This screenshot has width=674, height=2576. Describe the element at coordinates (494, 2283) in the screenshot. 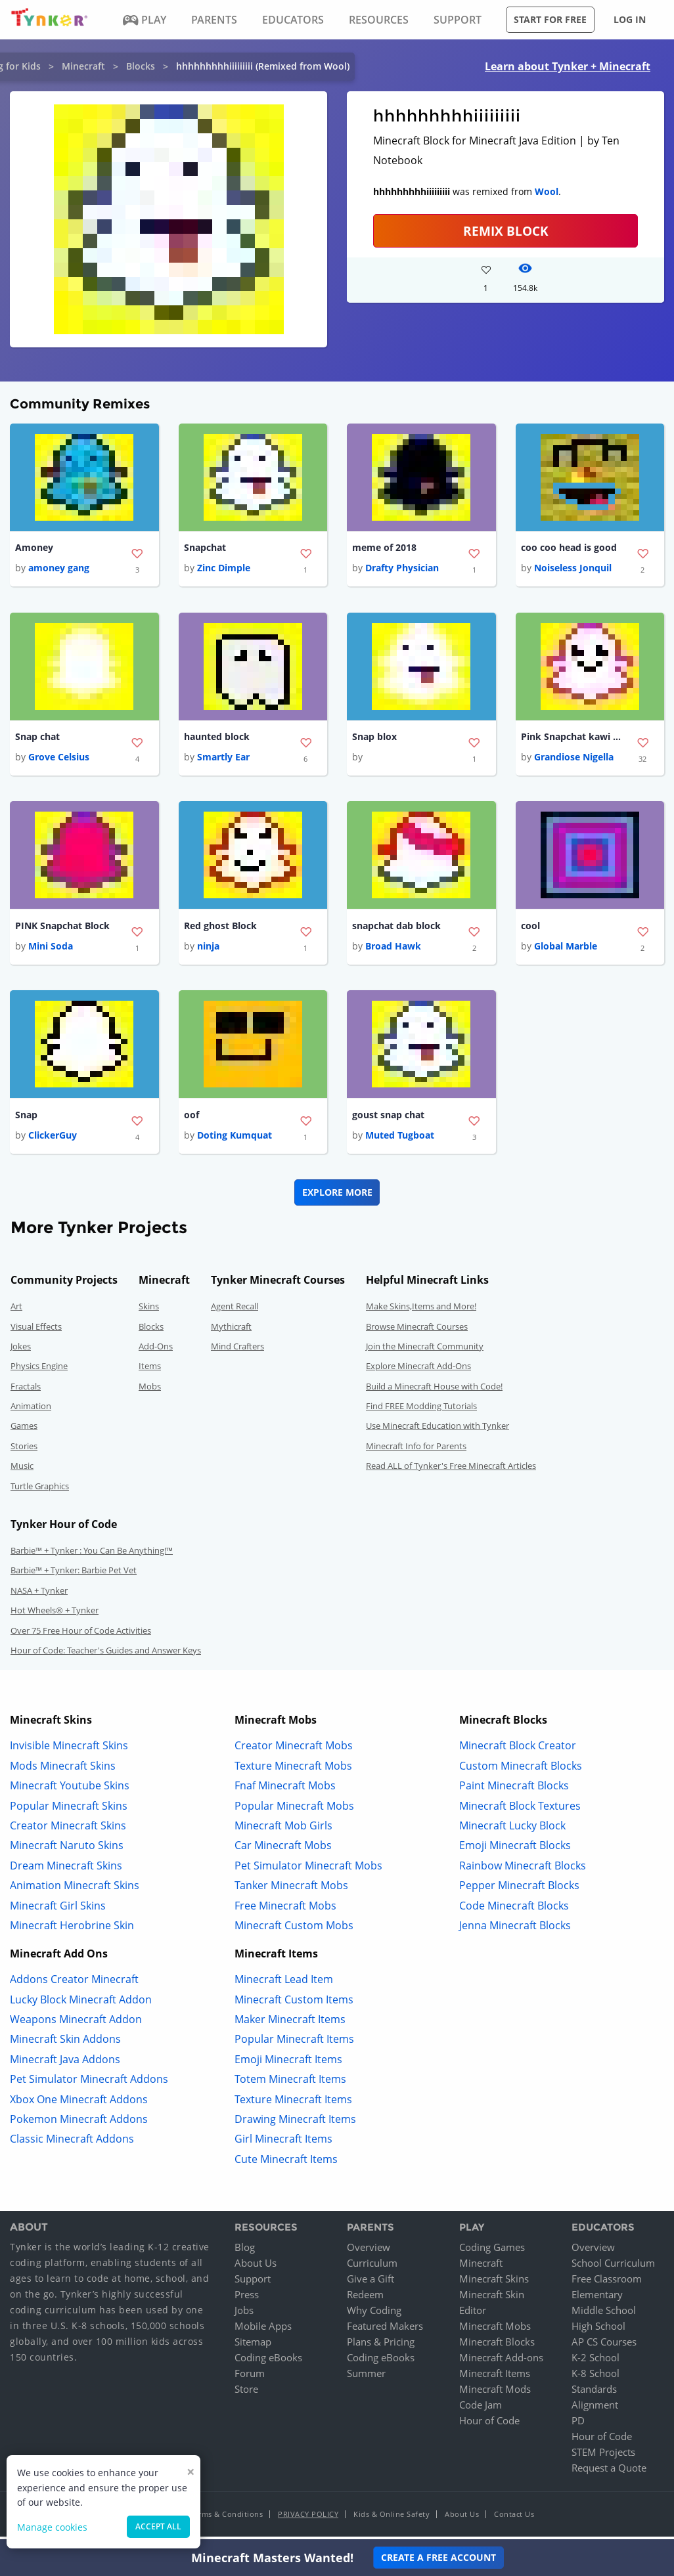

I see `Minecraft Skins` at that location.